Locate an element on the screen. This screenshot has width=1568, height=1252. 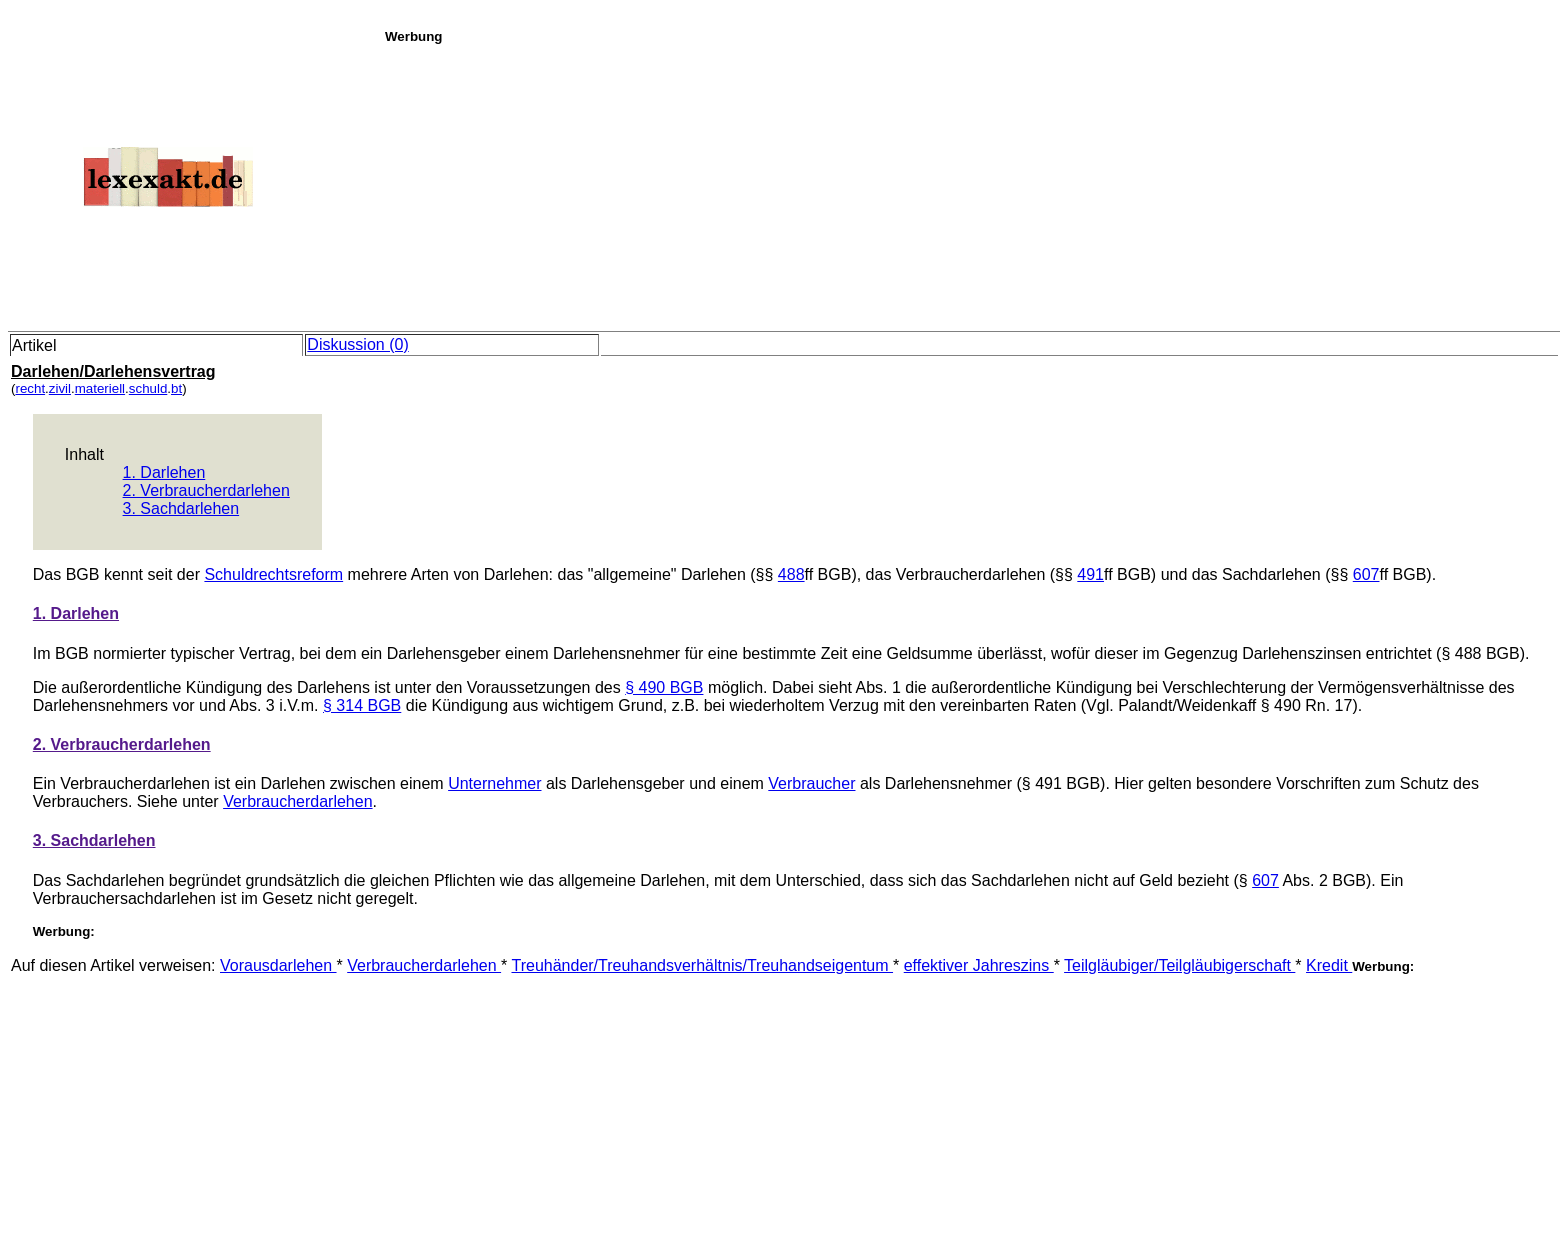
Kredit is located at coordinates (1329, 965).